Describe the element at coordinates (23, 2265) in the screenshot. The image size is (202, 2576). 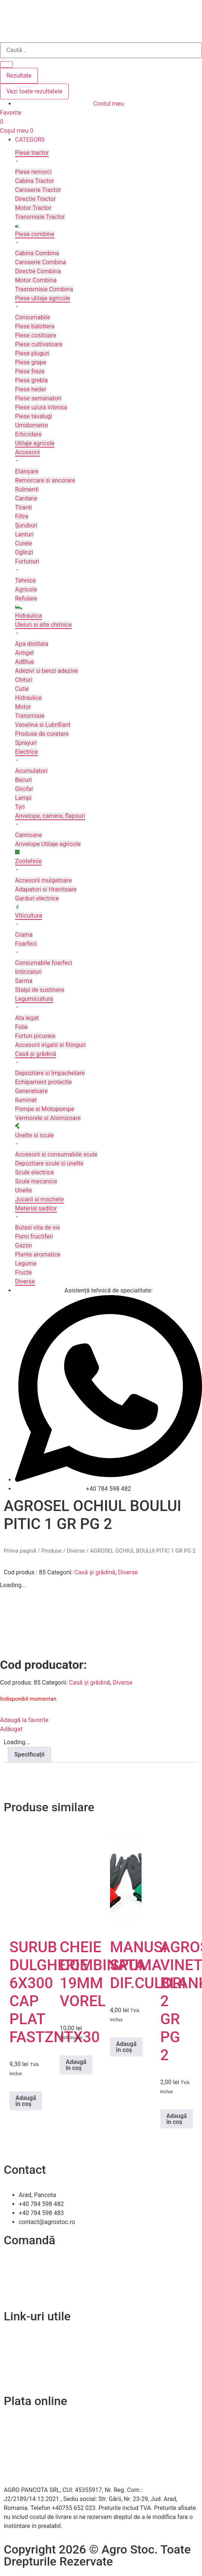
I see `Cum comand?` at that location.